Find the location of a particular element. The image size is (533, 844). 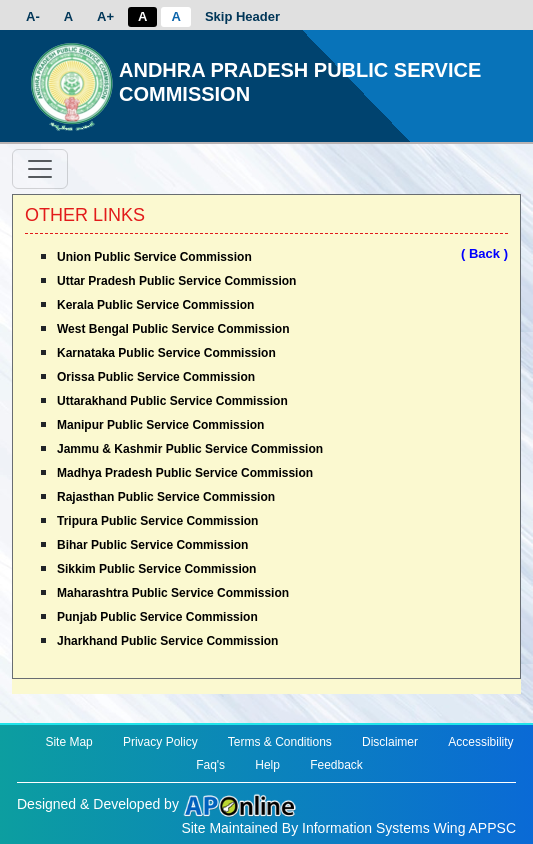

Uttar Pradesh Public Service Commission is located at coordinates (176, 281).